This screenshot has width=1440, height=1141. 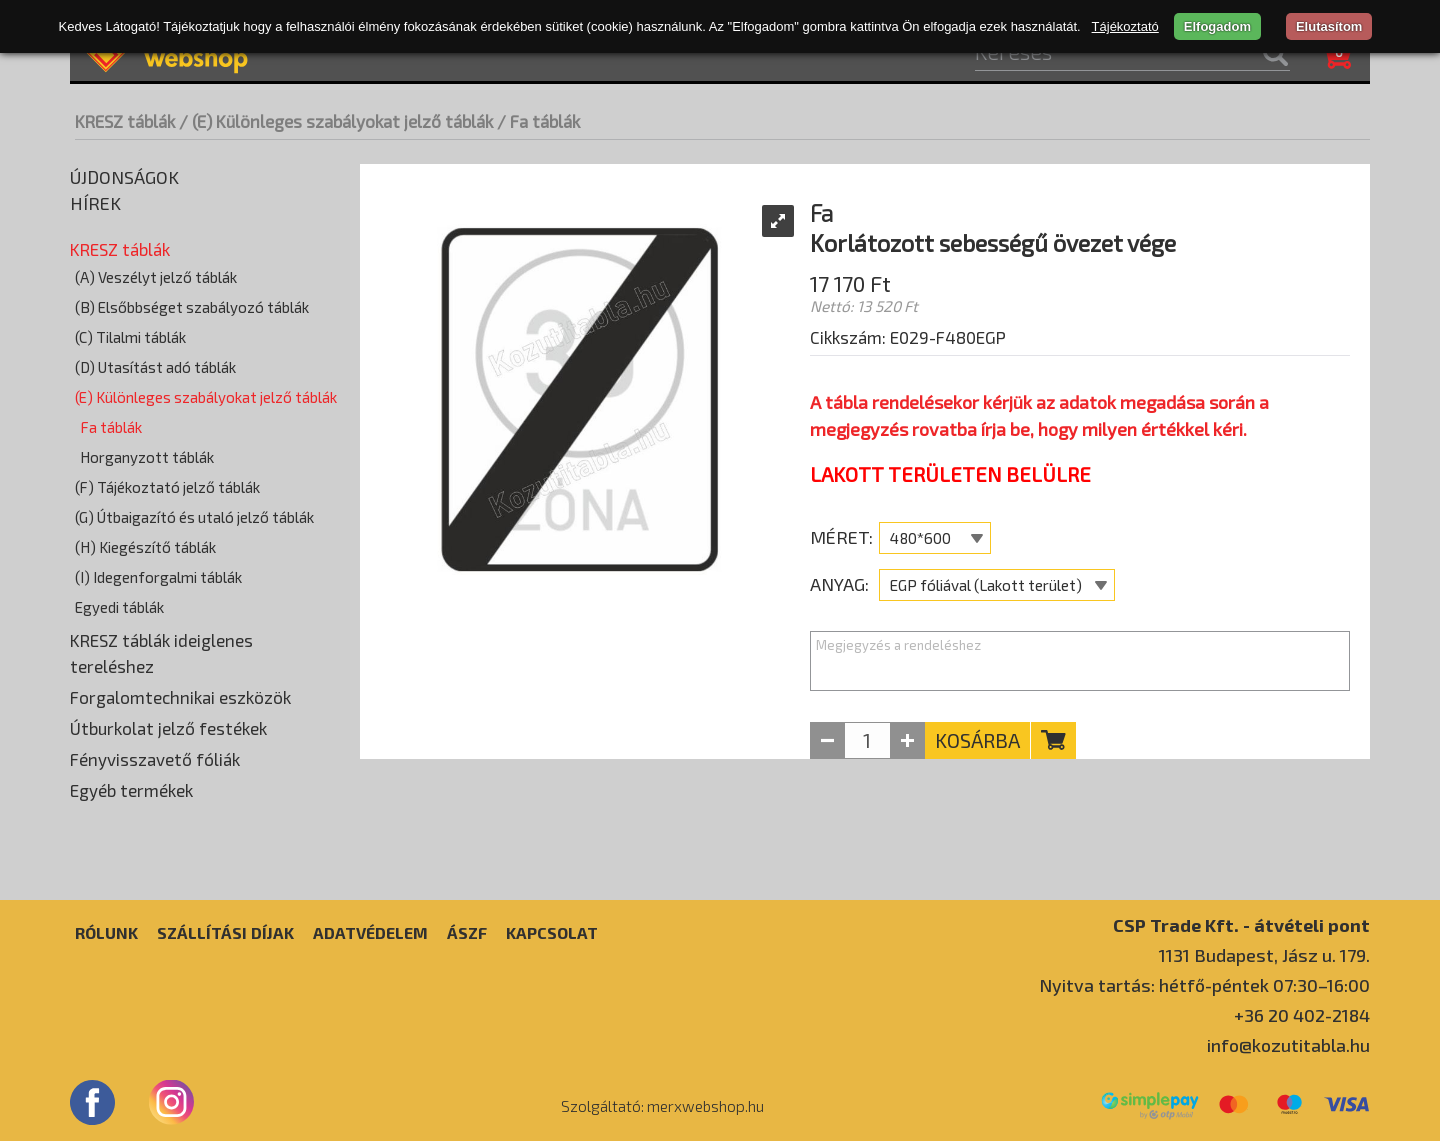 What do you see at coordinates (1288, 1045) in the screenshot?
I see `info@kozutitabla.hu` at bounding box center [1288, 1045].